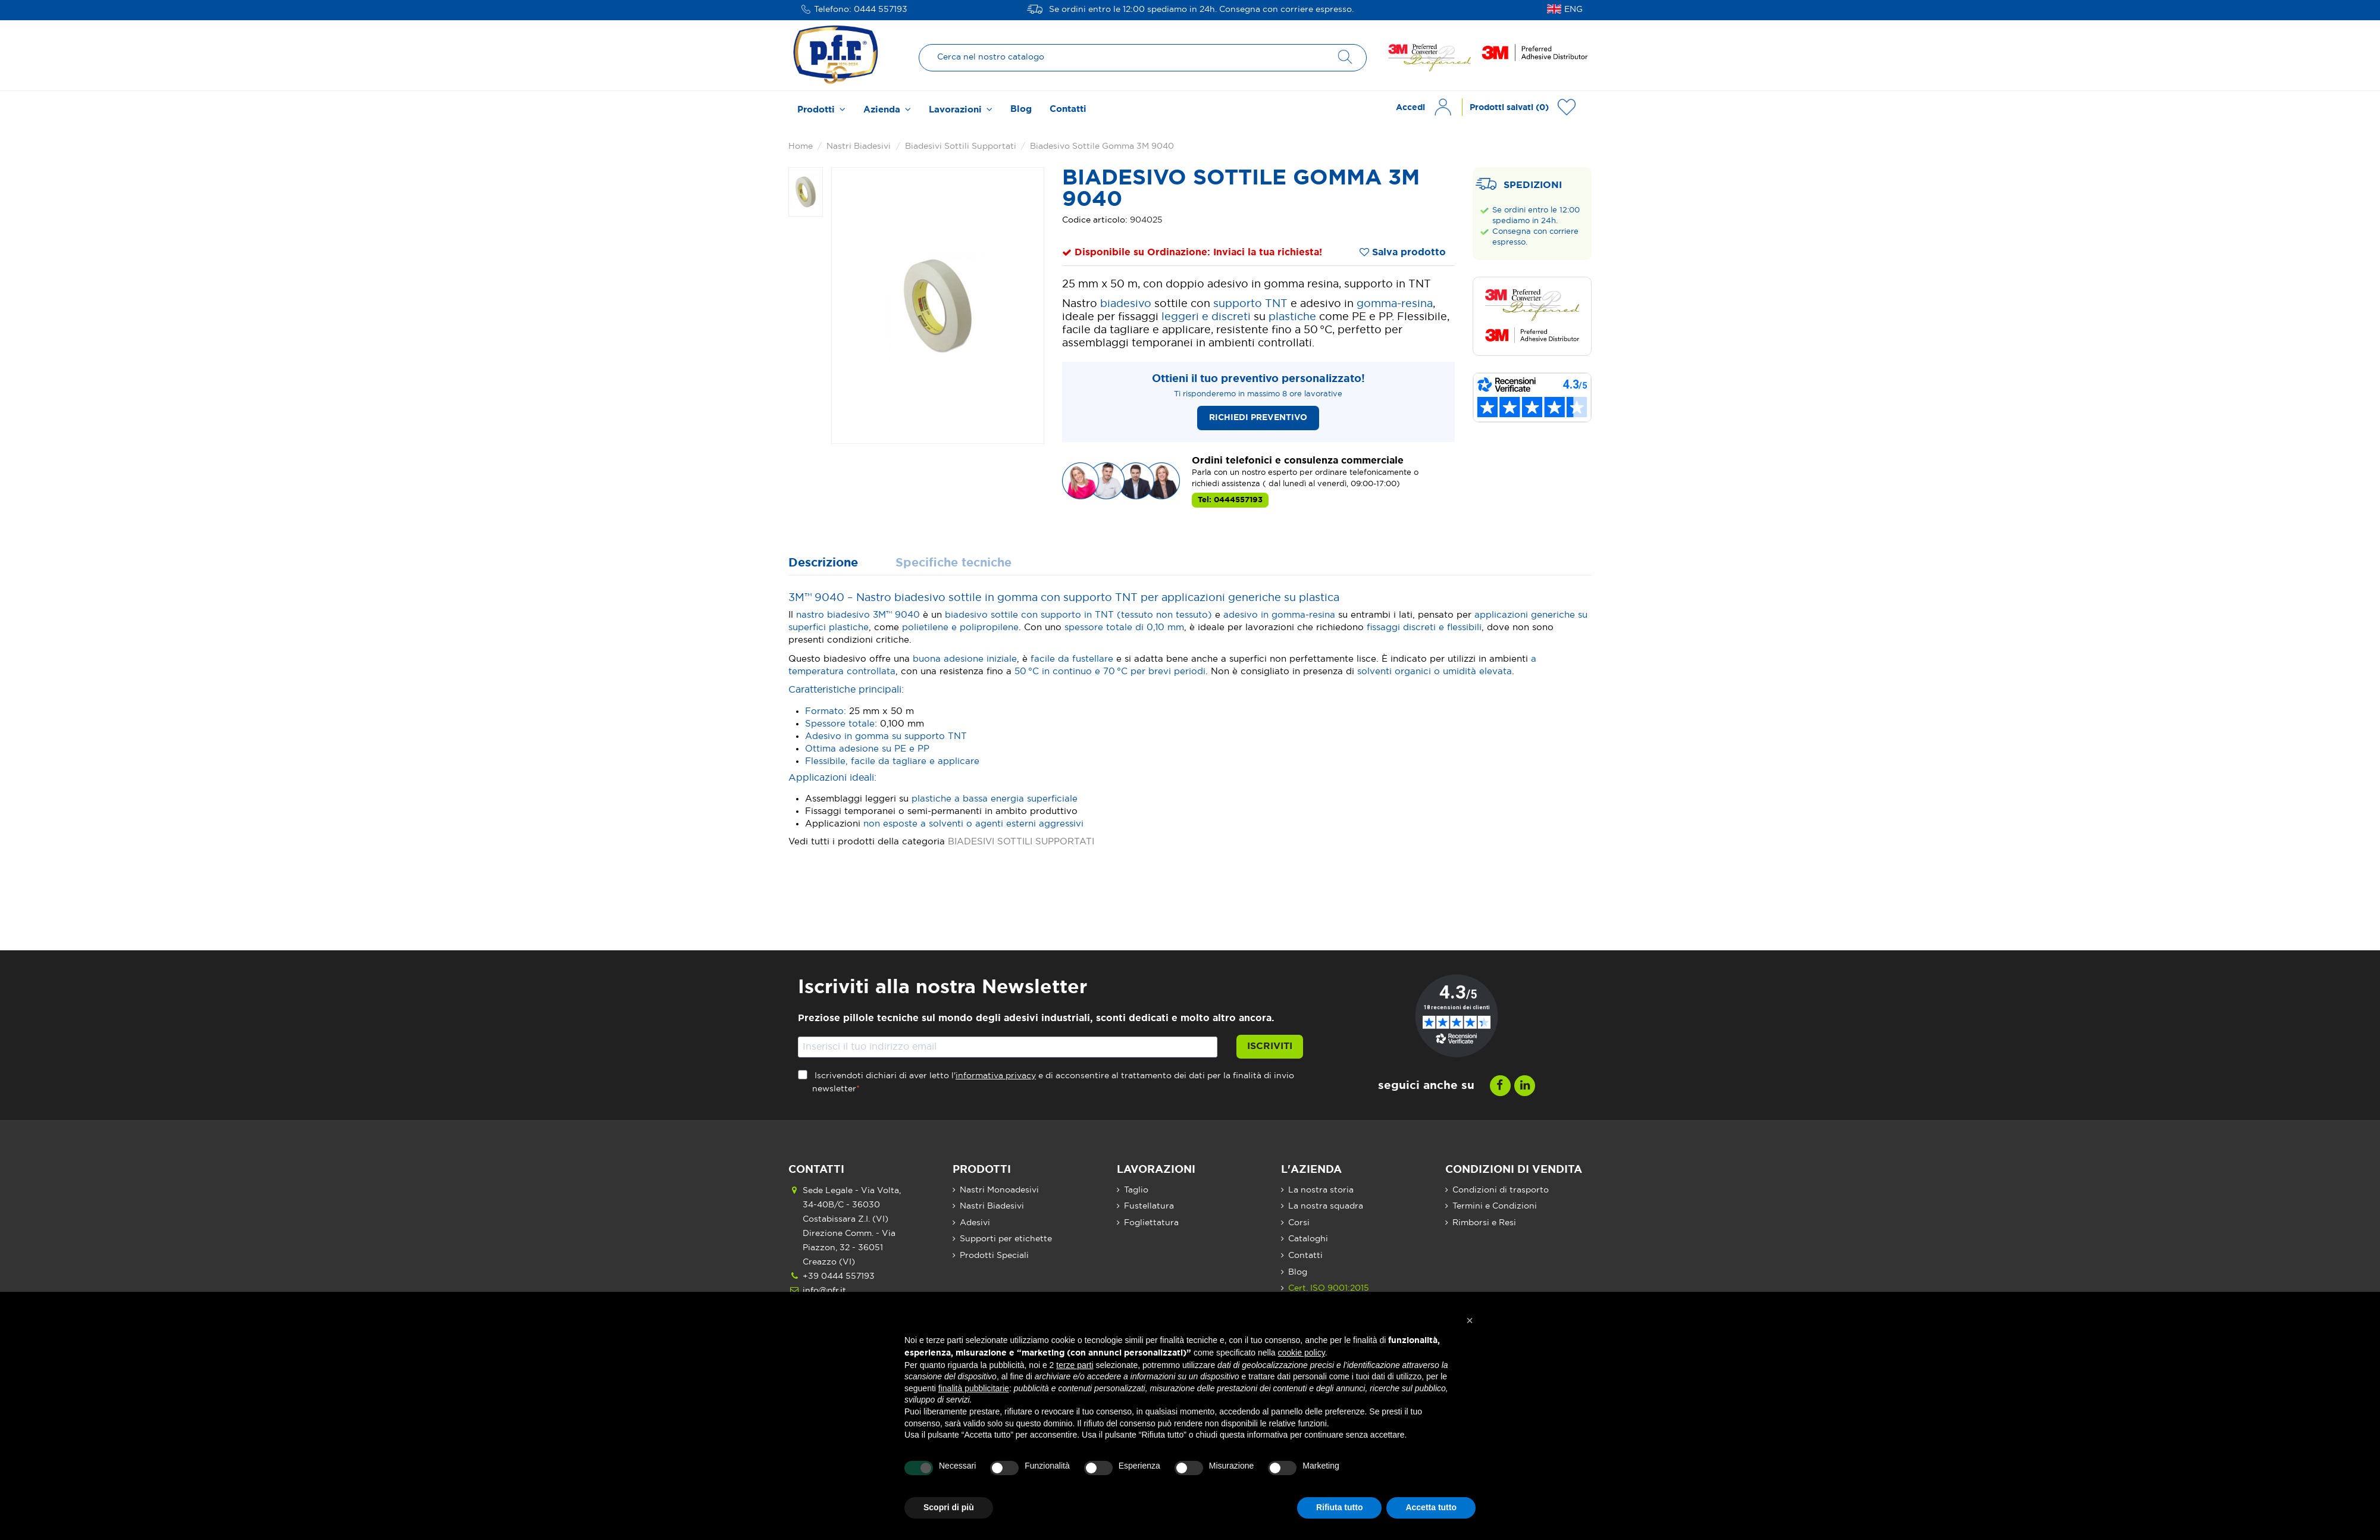 This screenshot has height=1540, width=2380. I want to click on Nastri Biadesivi, so click(992, 1206).